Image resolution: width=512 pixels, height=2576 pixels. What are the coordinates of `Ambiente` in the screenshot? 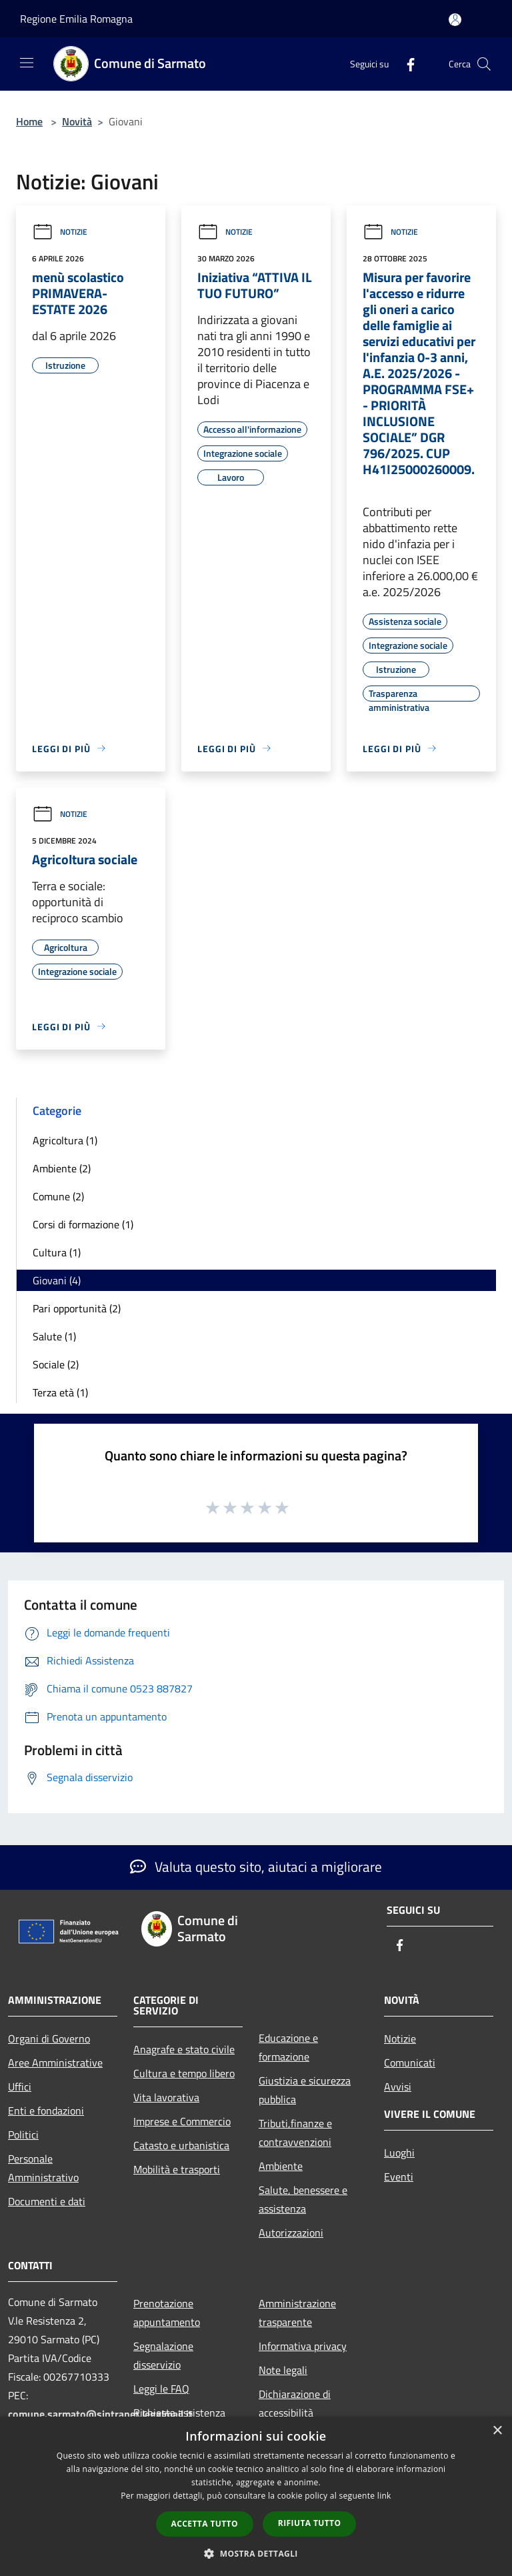 It's located at (281, 2166).